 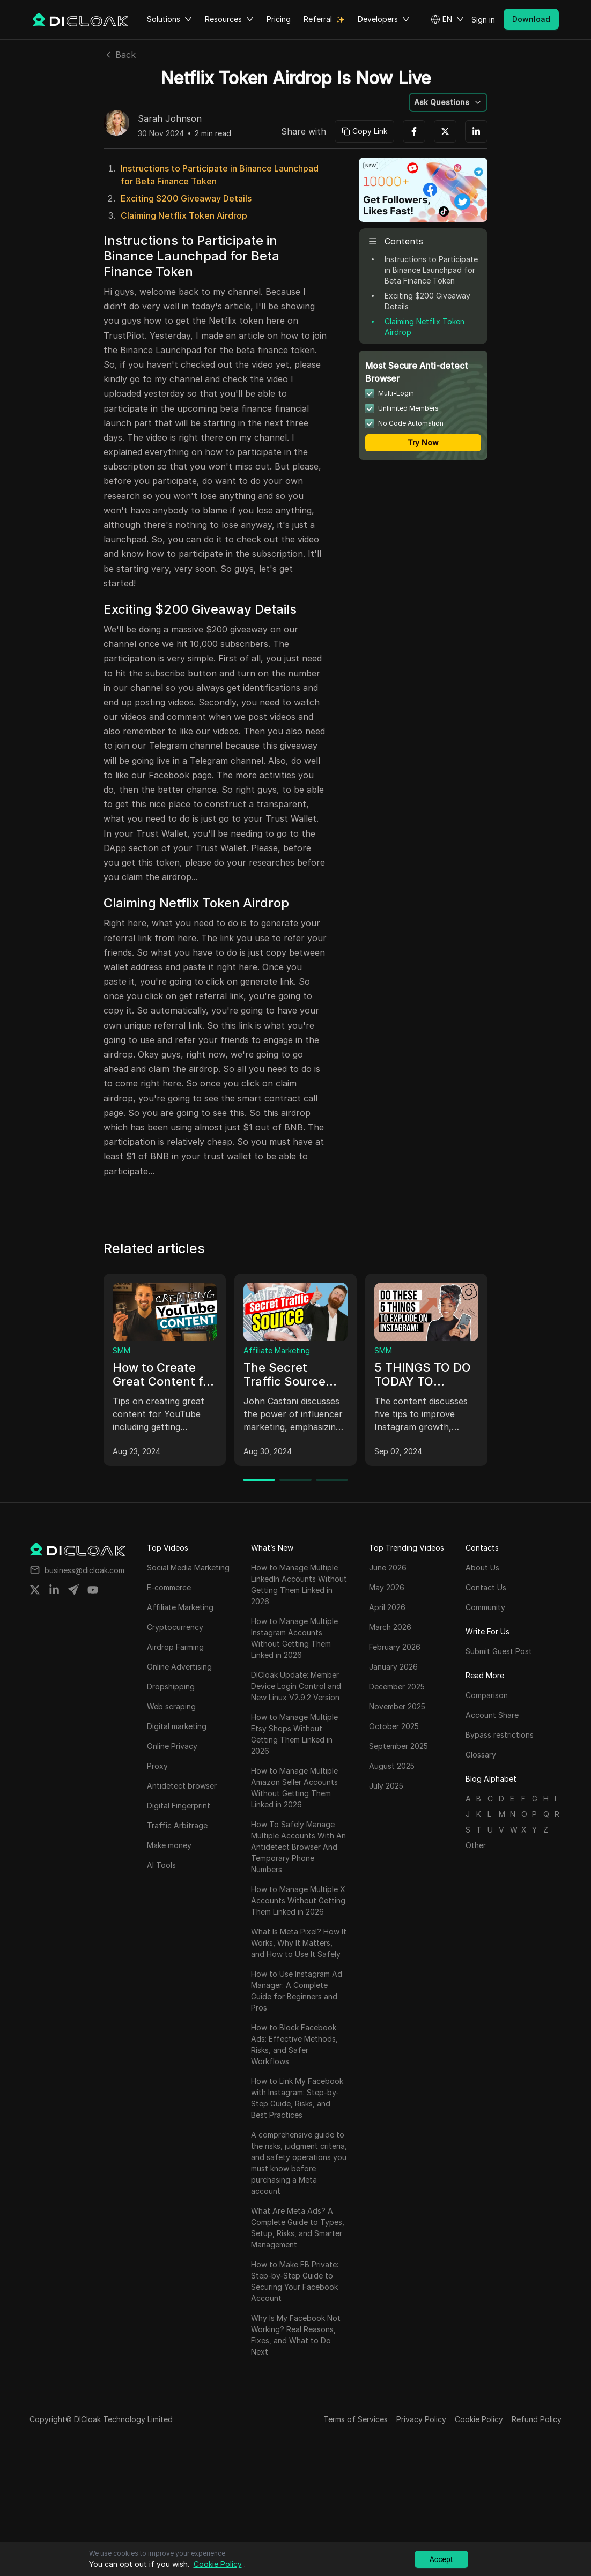 What do you see at coordinates (384, 19) in the screenshot?
I see `Developers [button]` at bounding box center [384, 19].